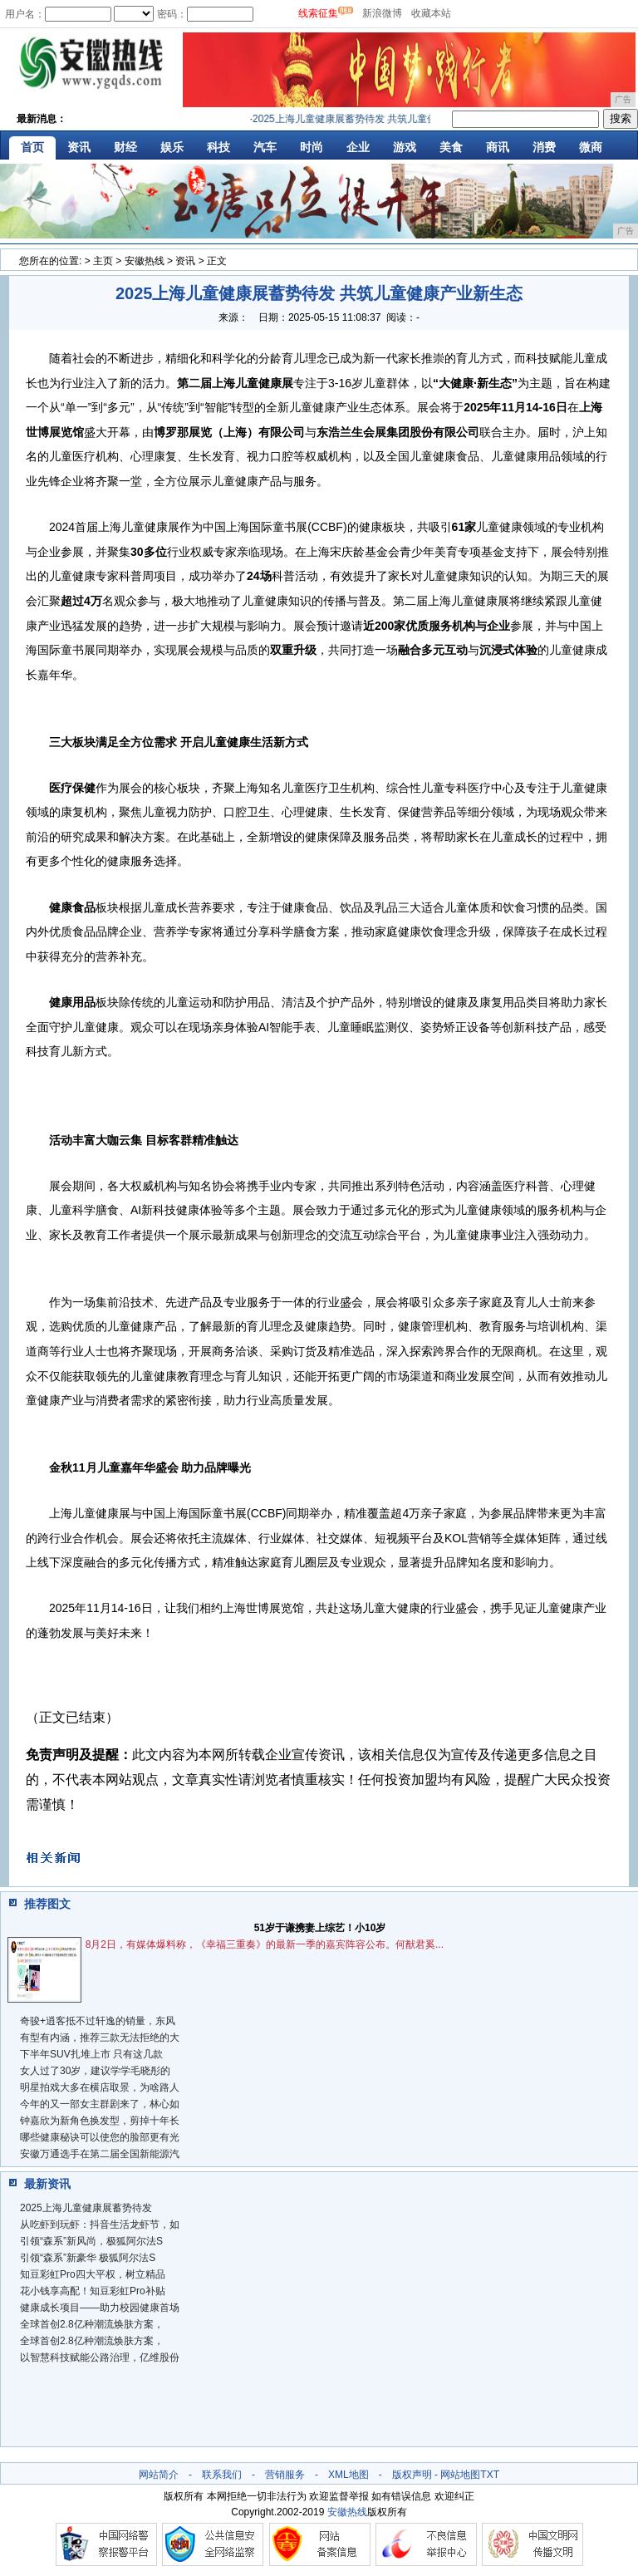 The height and width of the screenshot is (2576, 638). What do you see at coordinates (265, 1944) in the screenshot?
I see `8月2日，有媒体爆料称，《幸福三重奏》的最新一季的嘉宾阵容公布。何猷君奚...` at bounding box center [265, 1944].